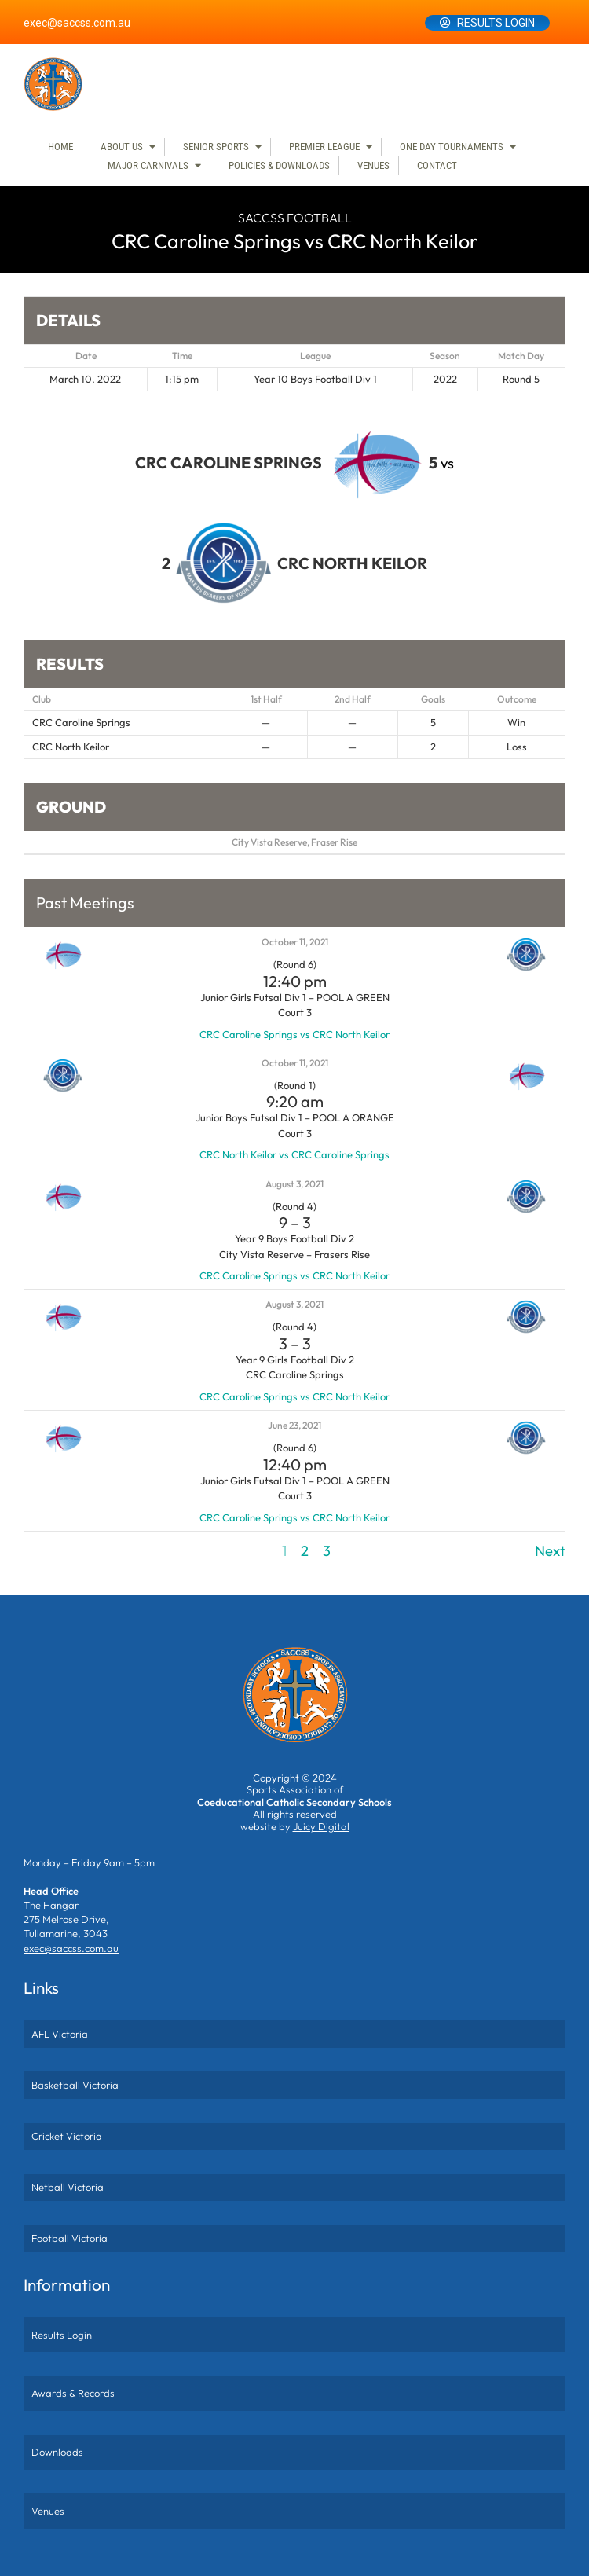  I want to click on Policies & Downloads, so click(279, 165).